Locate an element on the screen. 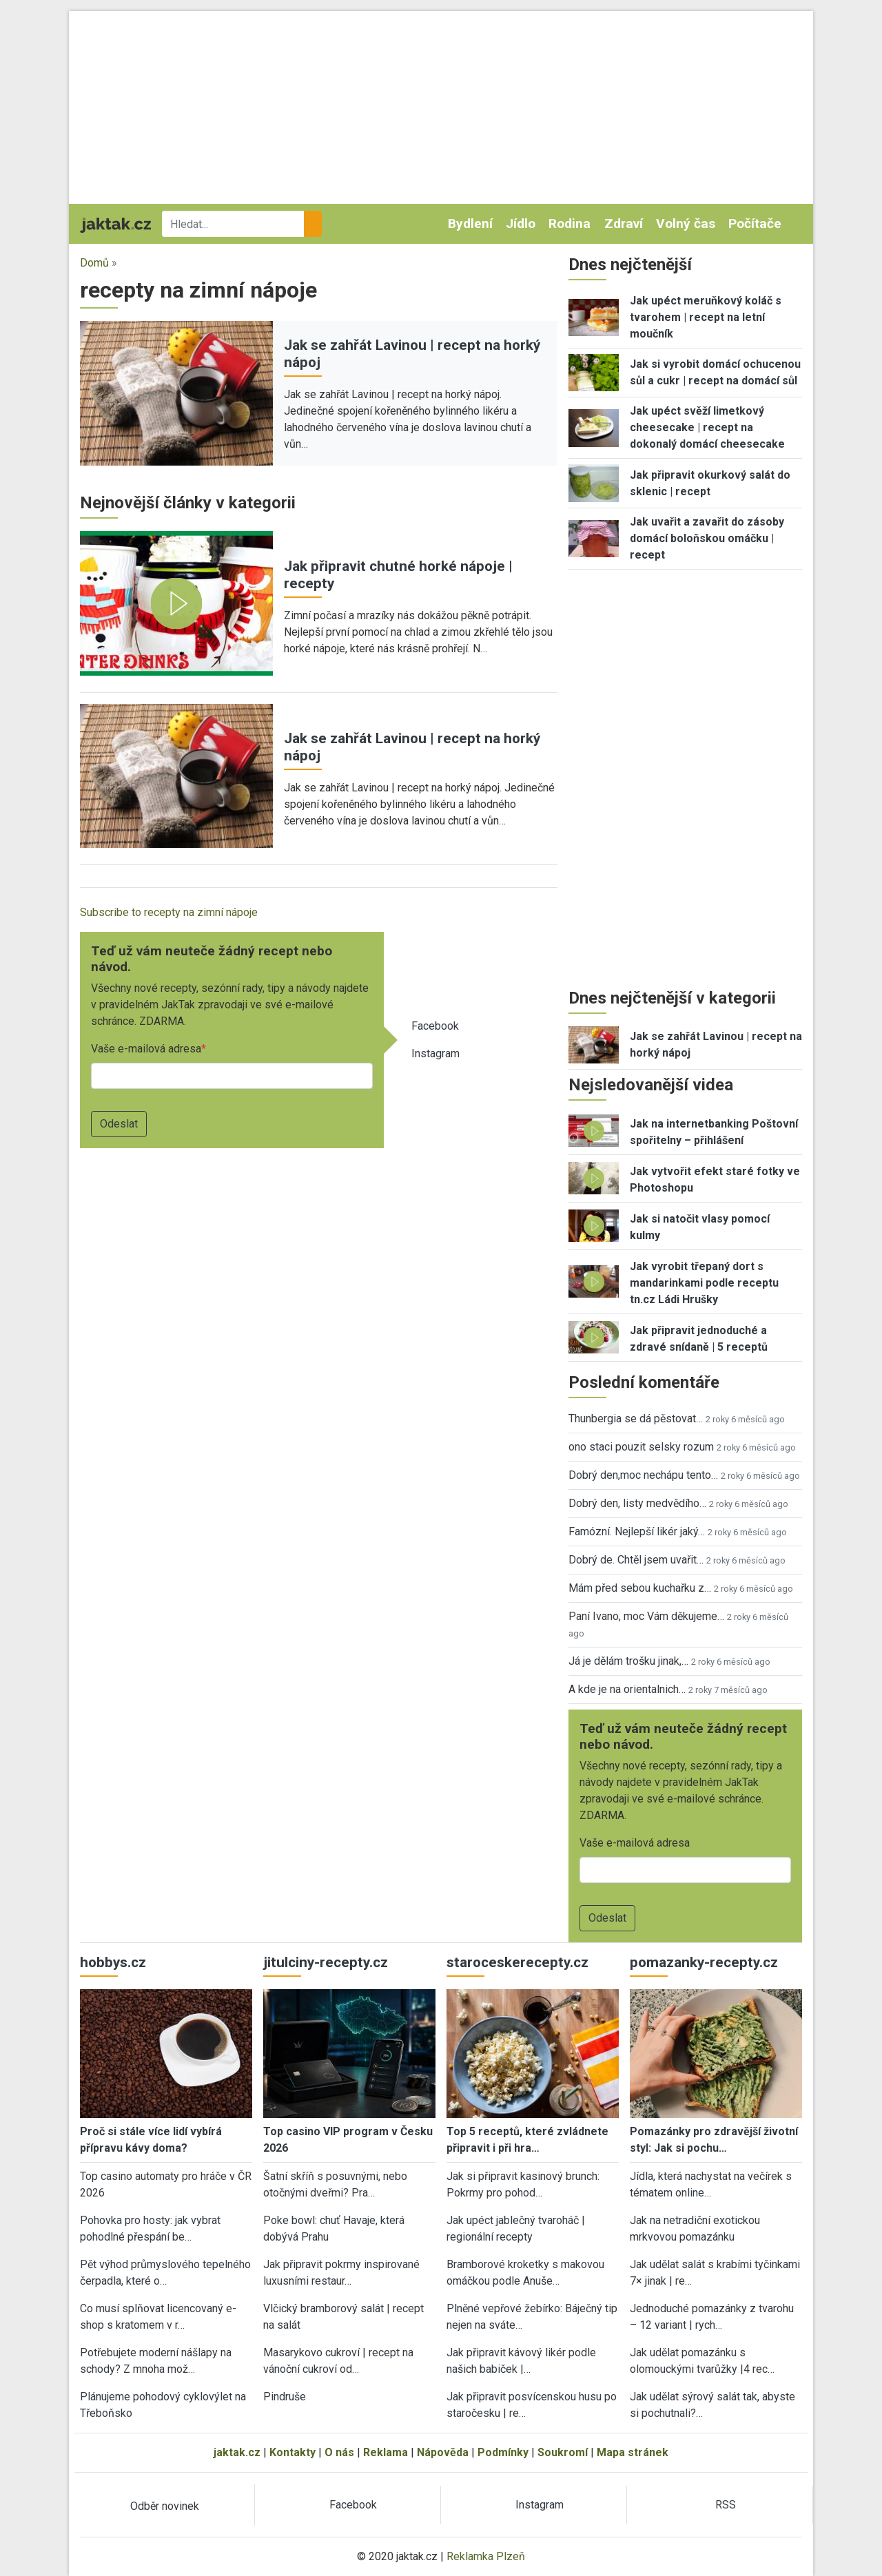 The image size is (882, 2576). jaktak.cz is located at coordinates (237, 2452).